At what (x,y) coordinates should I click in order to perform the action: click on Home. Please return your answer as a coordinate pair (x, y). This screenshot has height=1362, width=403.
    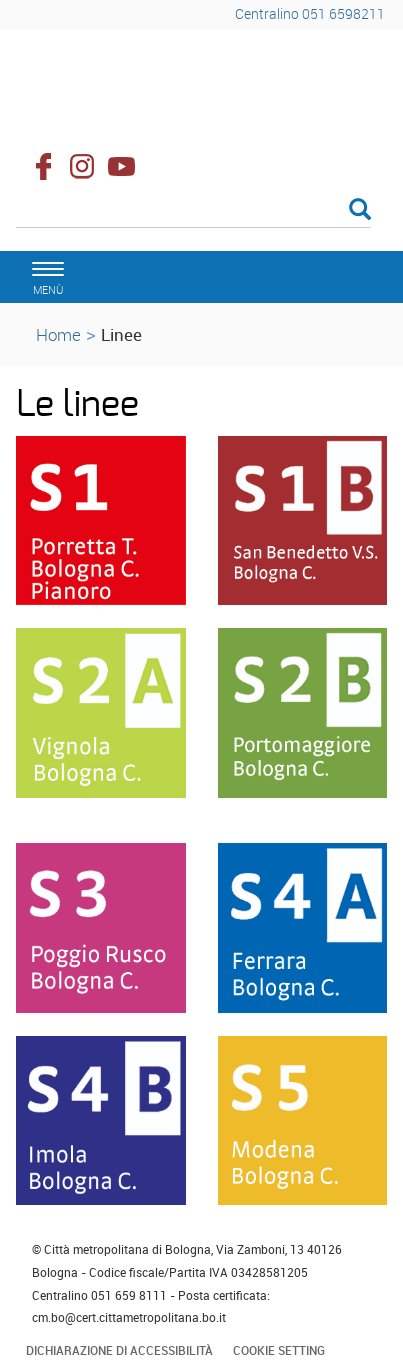
    Looking at the image, I should click on (58, 334).